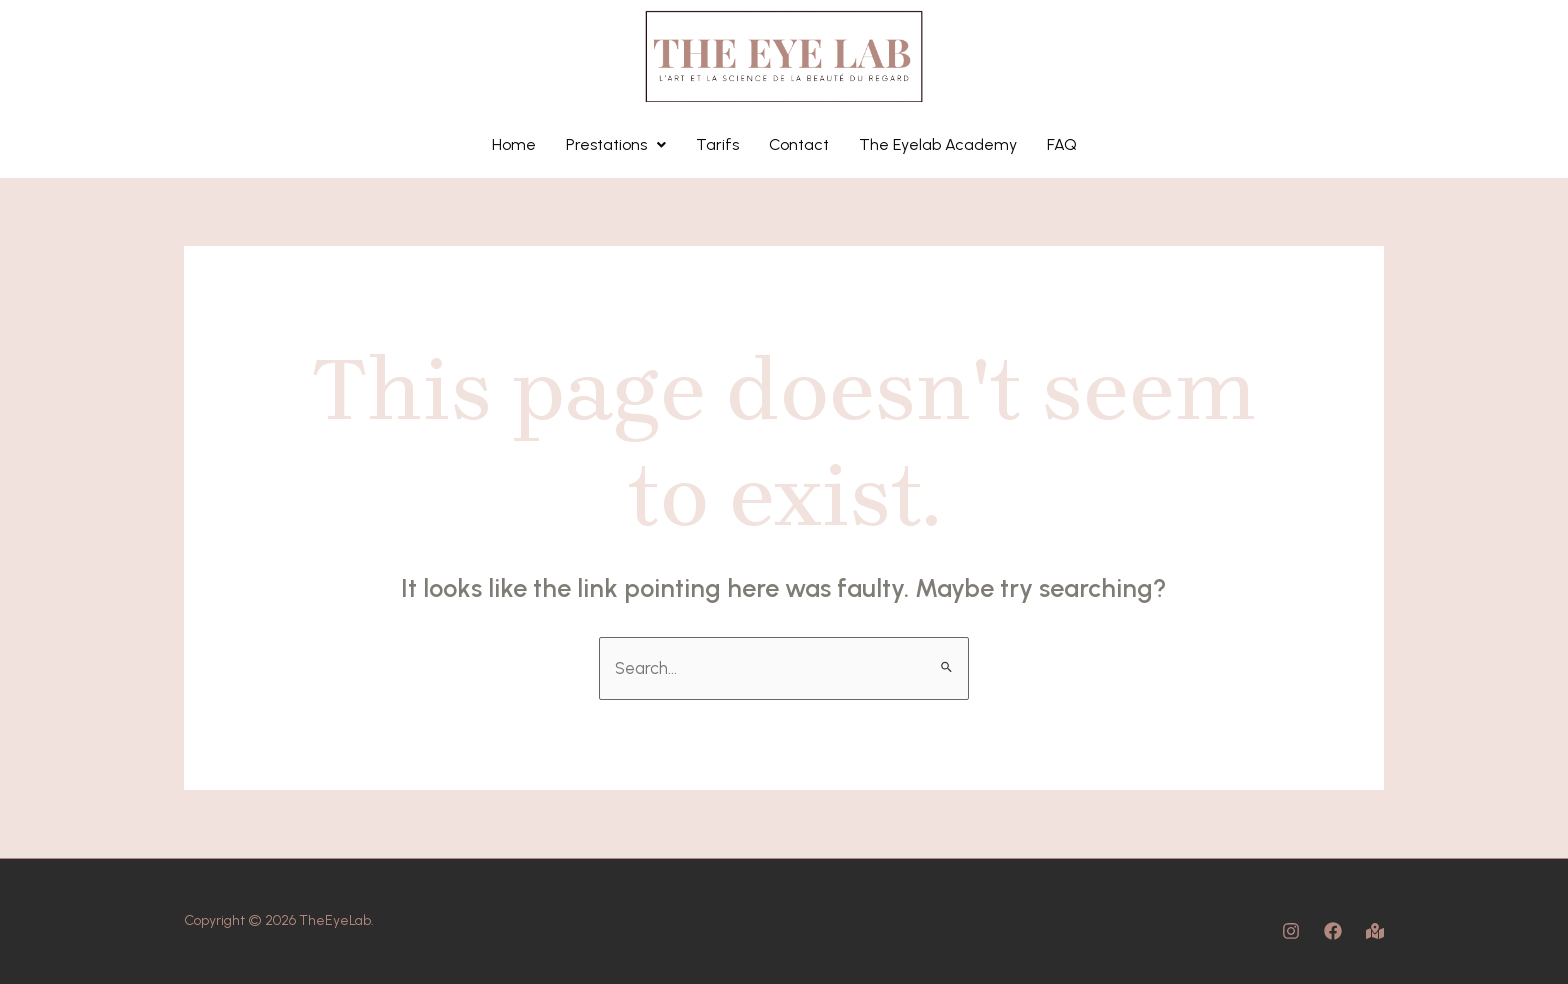 Image resolution: width=1568 pixels, height=984 pixels. What do you see at coordinates (938, 144) in the screenshot?
I see `The Eyelab Academy` at bounding box center [938, 144].